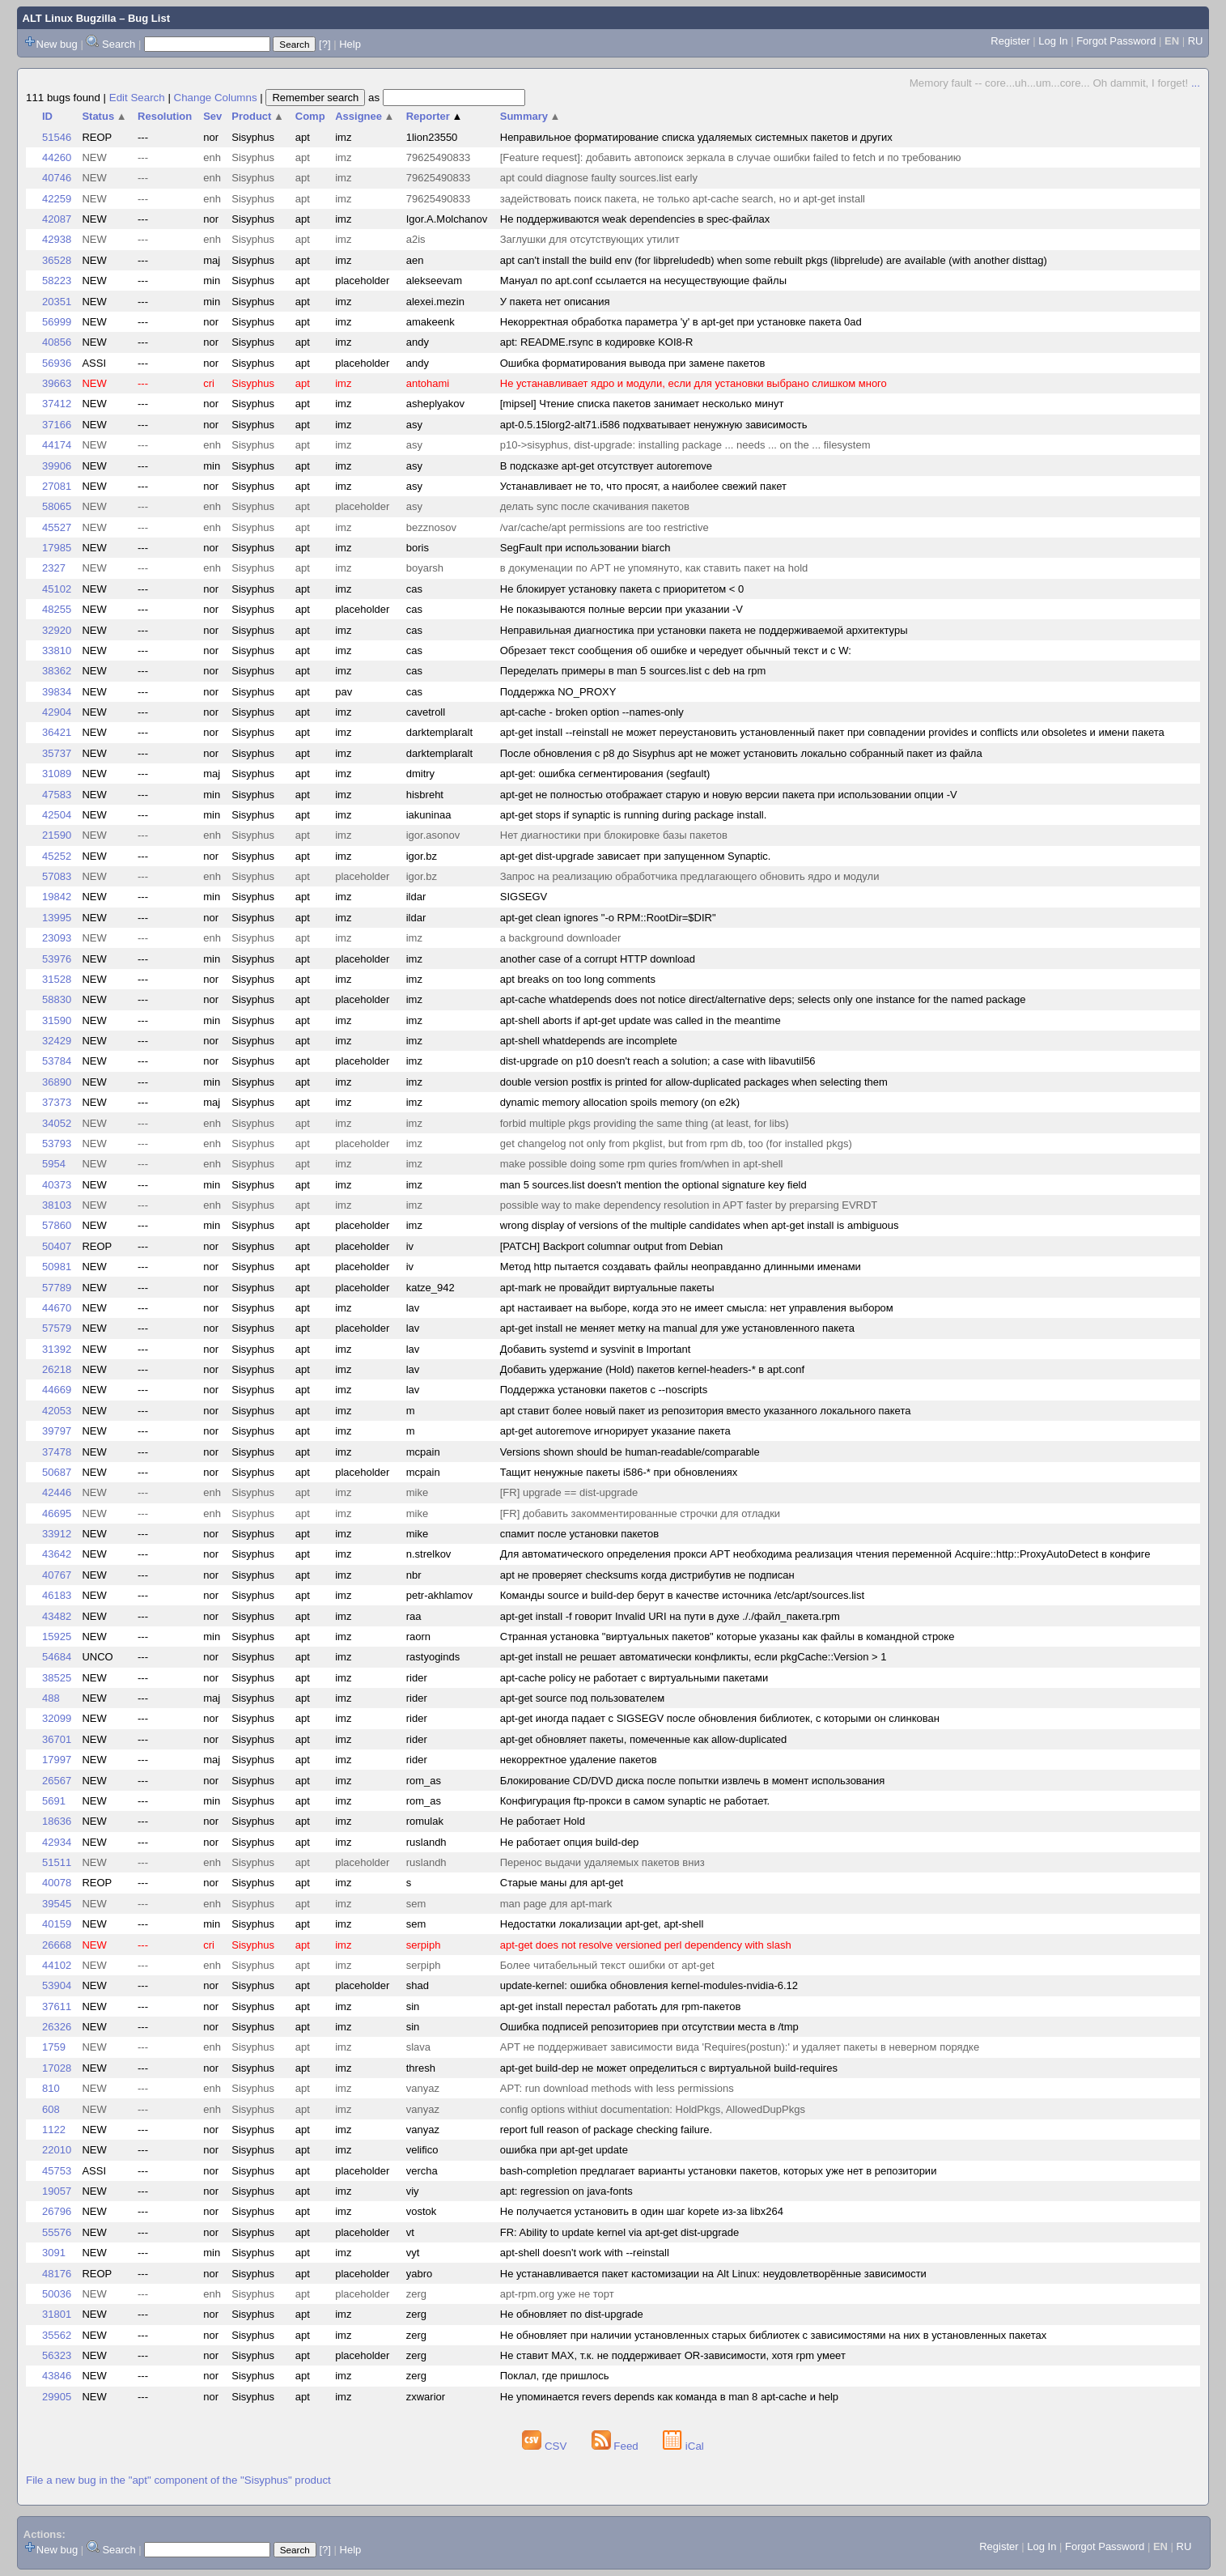  I want to click on 45527, so click(56, 527).